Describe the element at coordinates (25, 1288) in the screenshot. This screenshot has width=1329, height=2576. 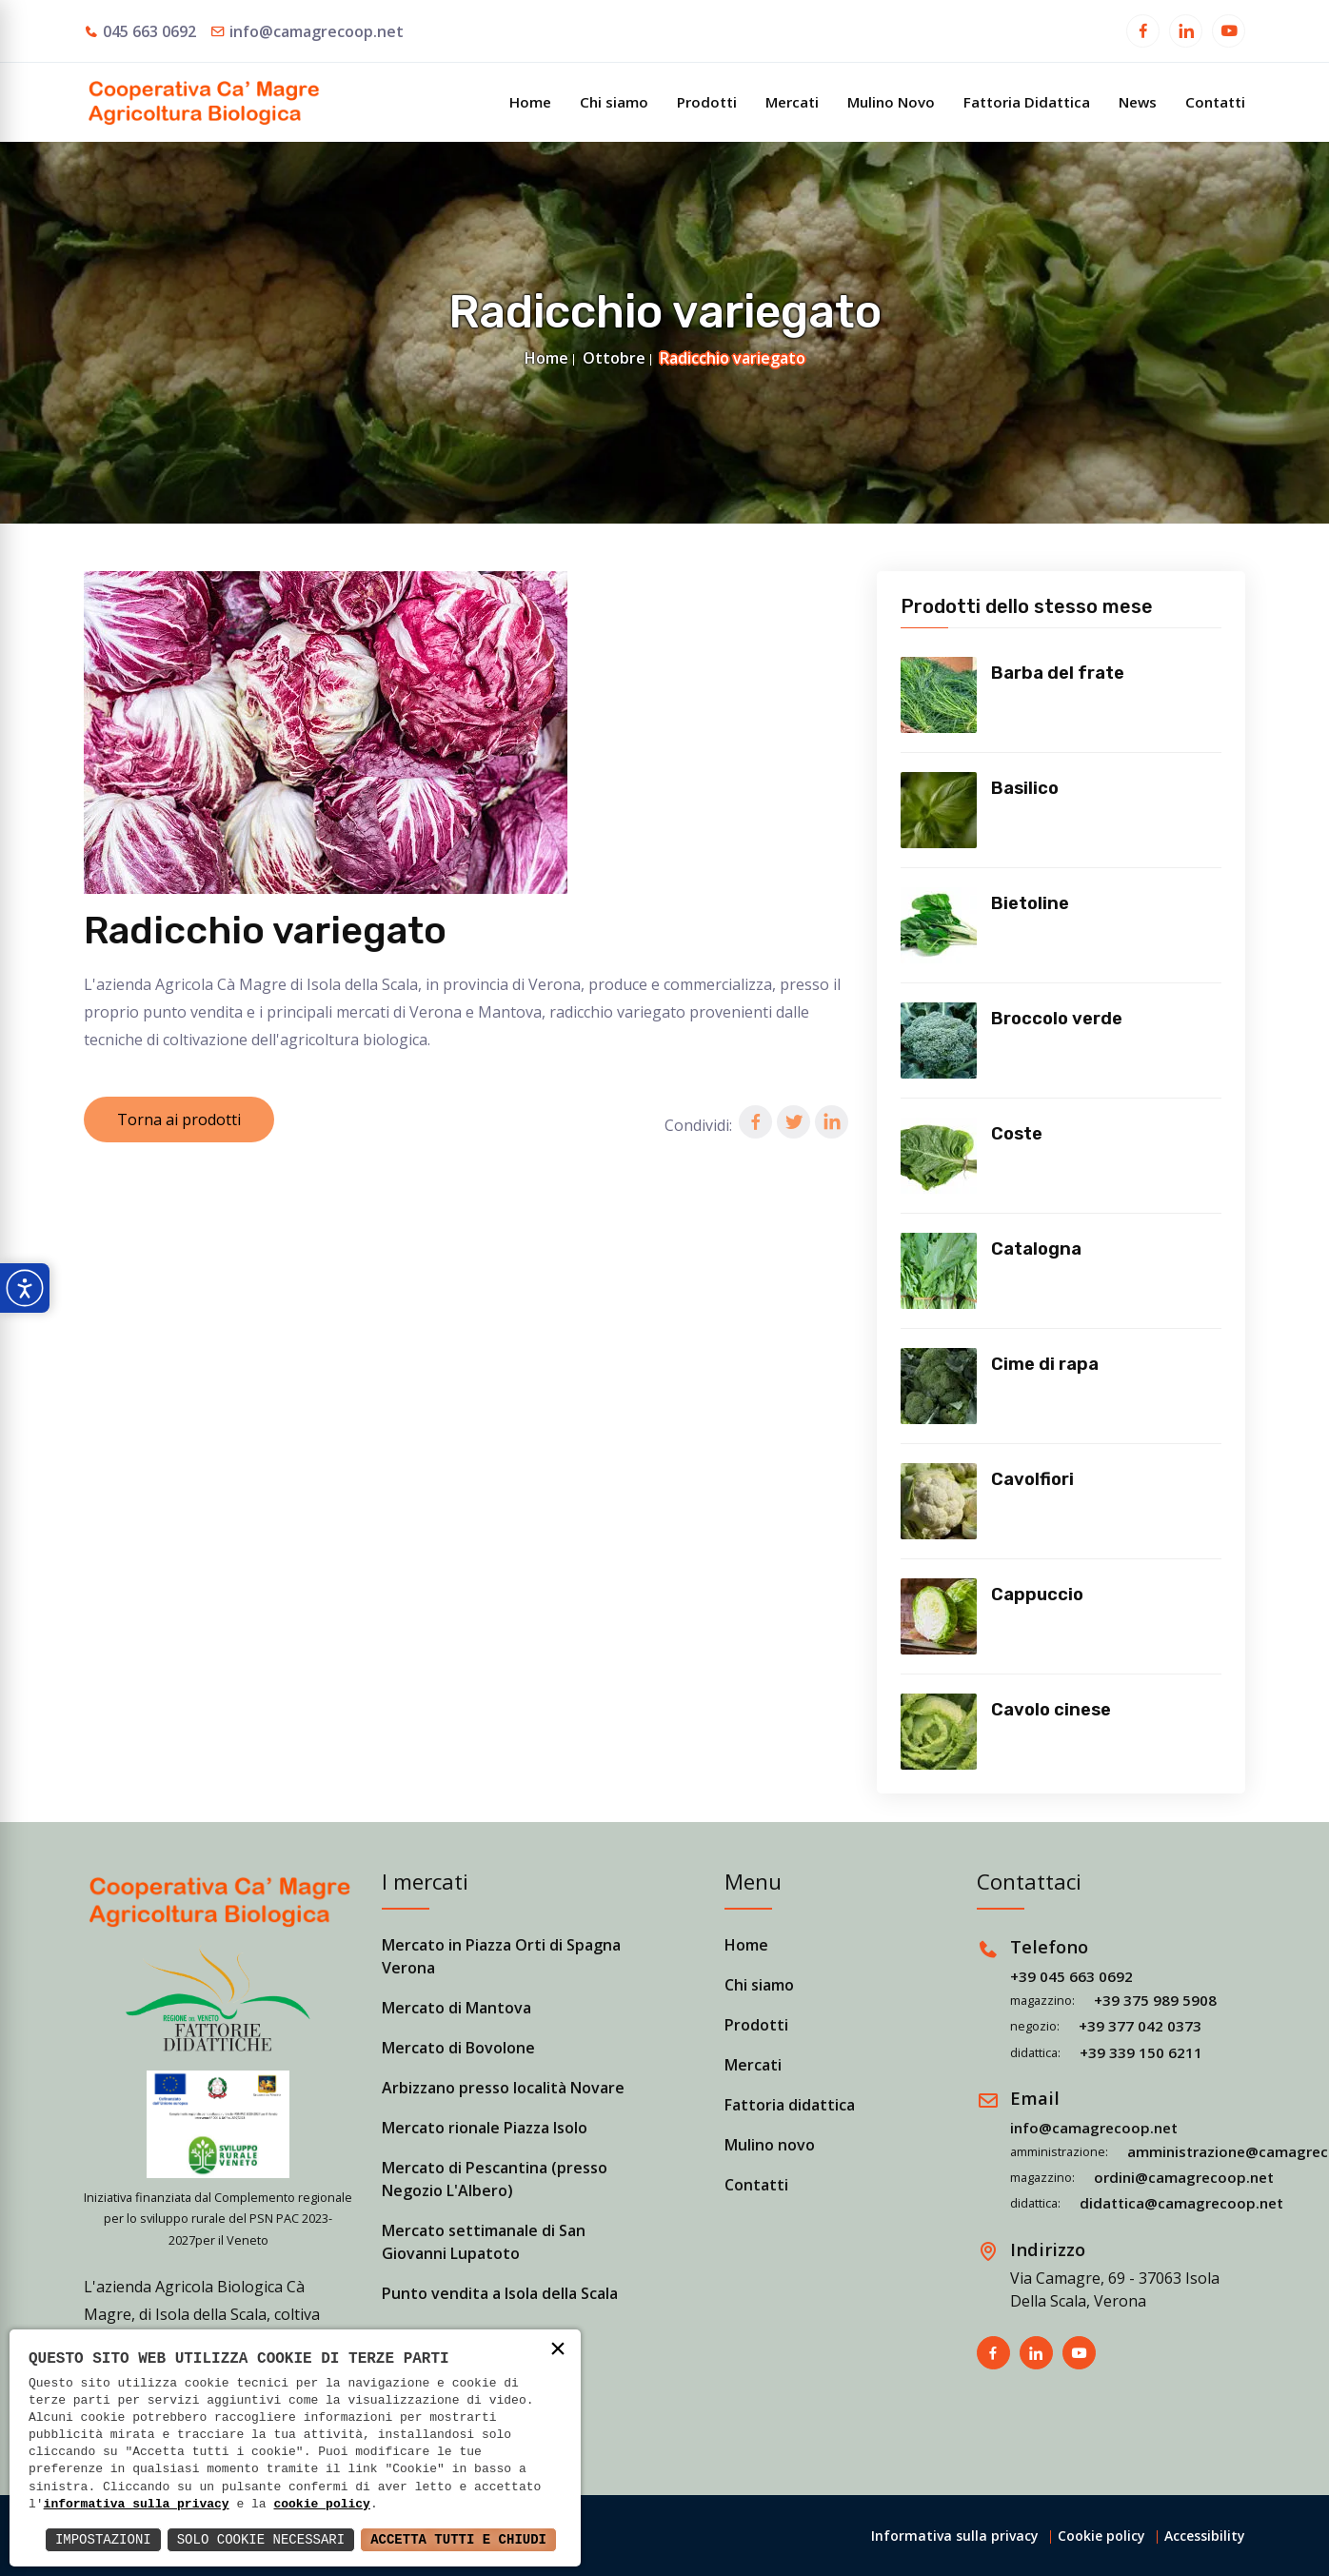
I see `[Apri pannello accessibilità]` at that location.